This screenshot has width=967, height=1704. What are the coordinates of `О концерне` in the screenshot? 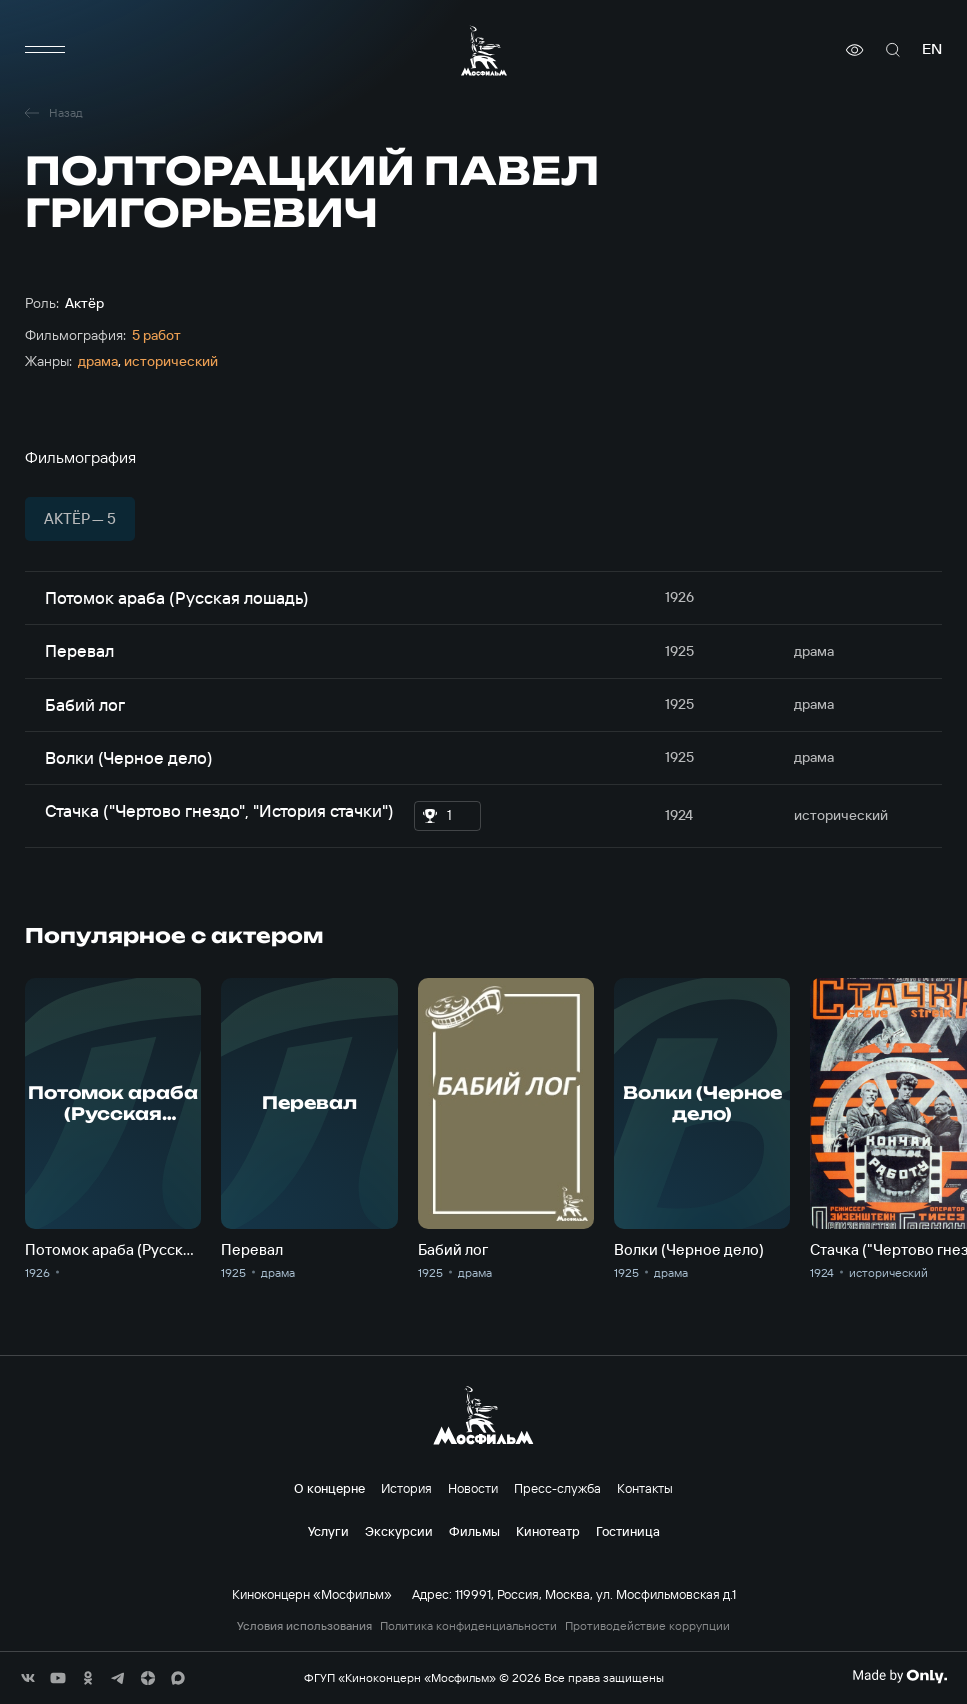 It's located at (329, 1488).